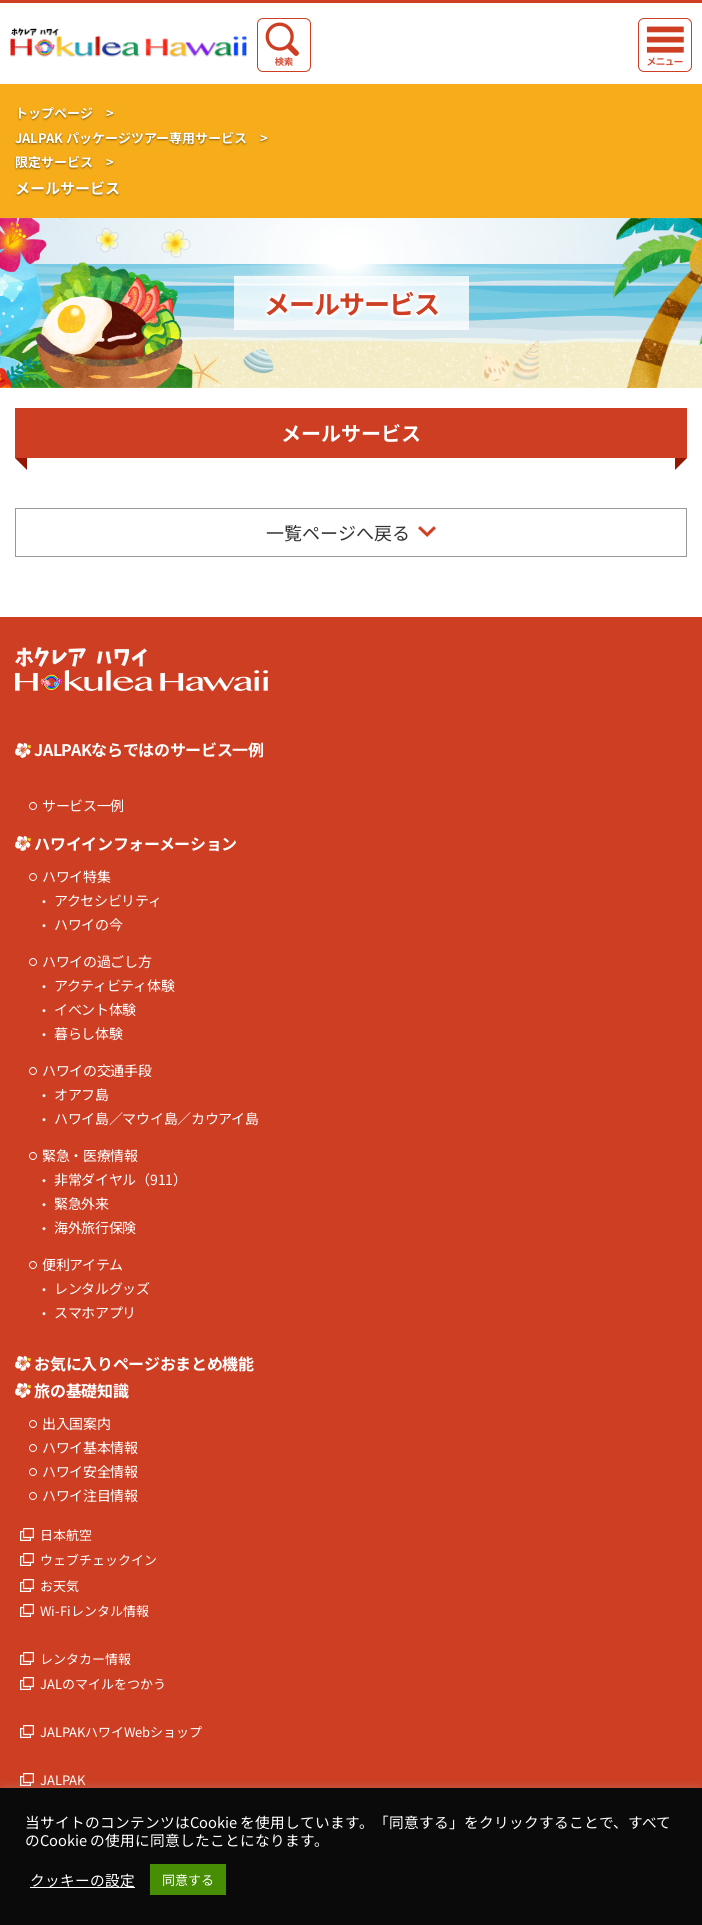  What do you see at coordinates (120, 1179) in the screenshot?
I see `非常ダイヤル（911）` at bounding box center [120, 1179].